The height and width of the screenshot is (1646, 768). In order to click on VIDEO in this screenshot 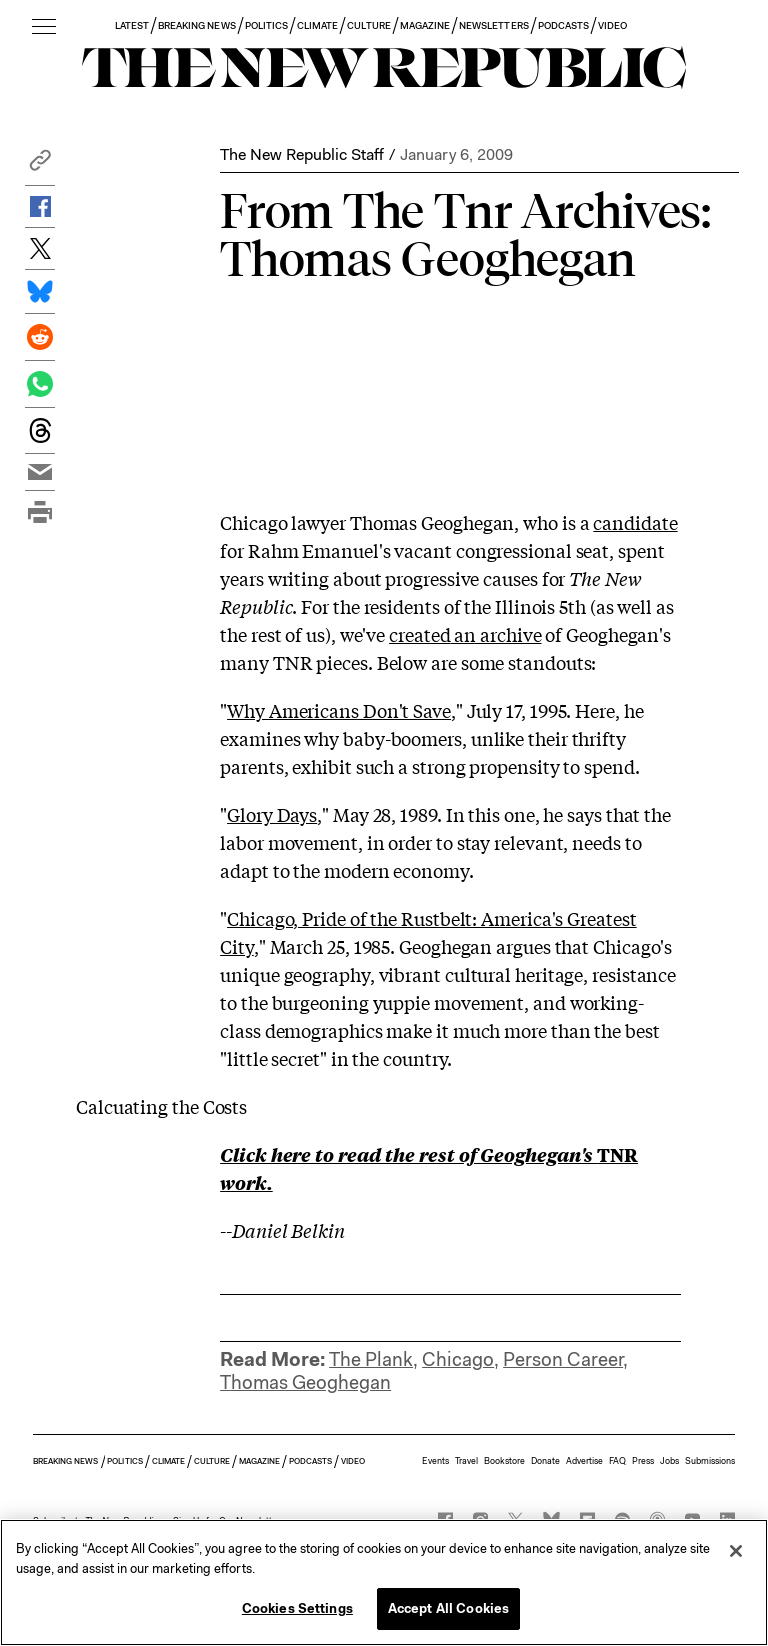, I will do `click(612, 25)`.